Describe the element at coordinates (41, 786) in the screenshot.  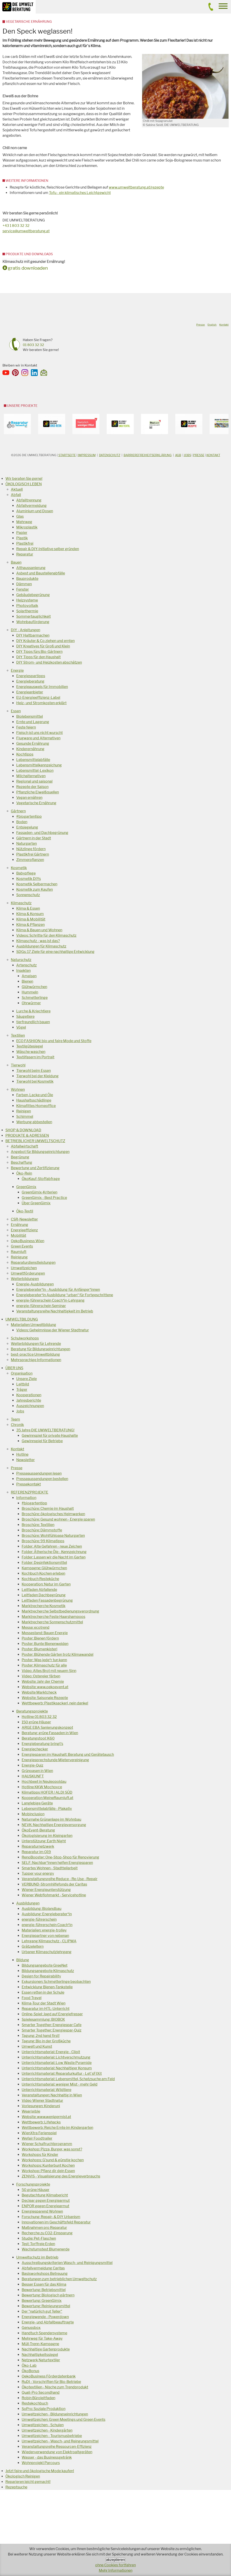
I see `Heiz- und Stromkosten erklärt` at that location.